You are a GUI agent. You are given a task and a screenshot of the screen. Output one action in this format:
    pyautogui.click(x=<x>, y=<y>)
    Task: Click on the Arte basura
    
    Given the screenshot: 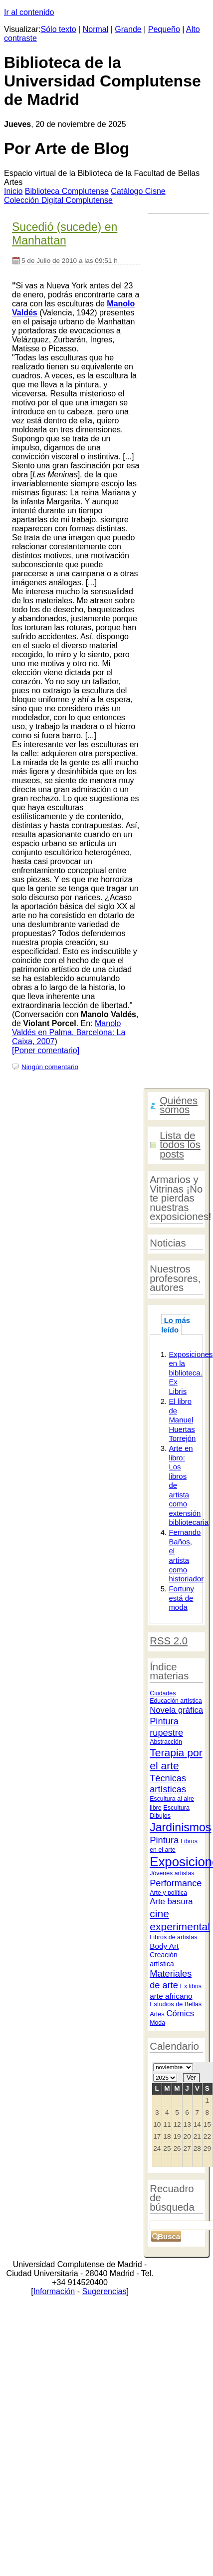 What is the action you would take?
    pyautogui.click(x=171, y=1901)
    